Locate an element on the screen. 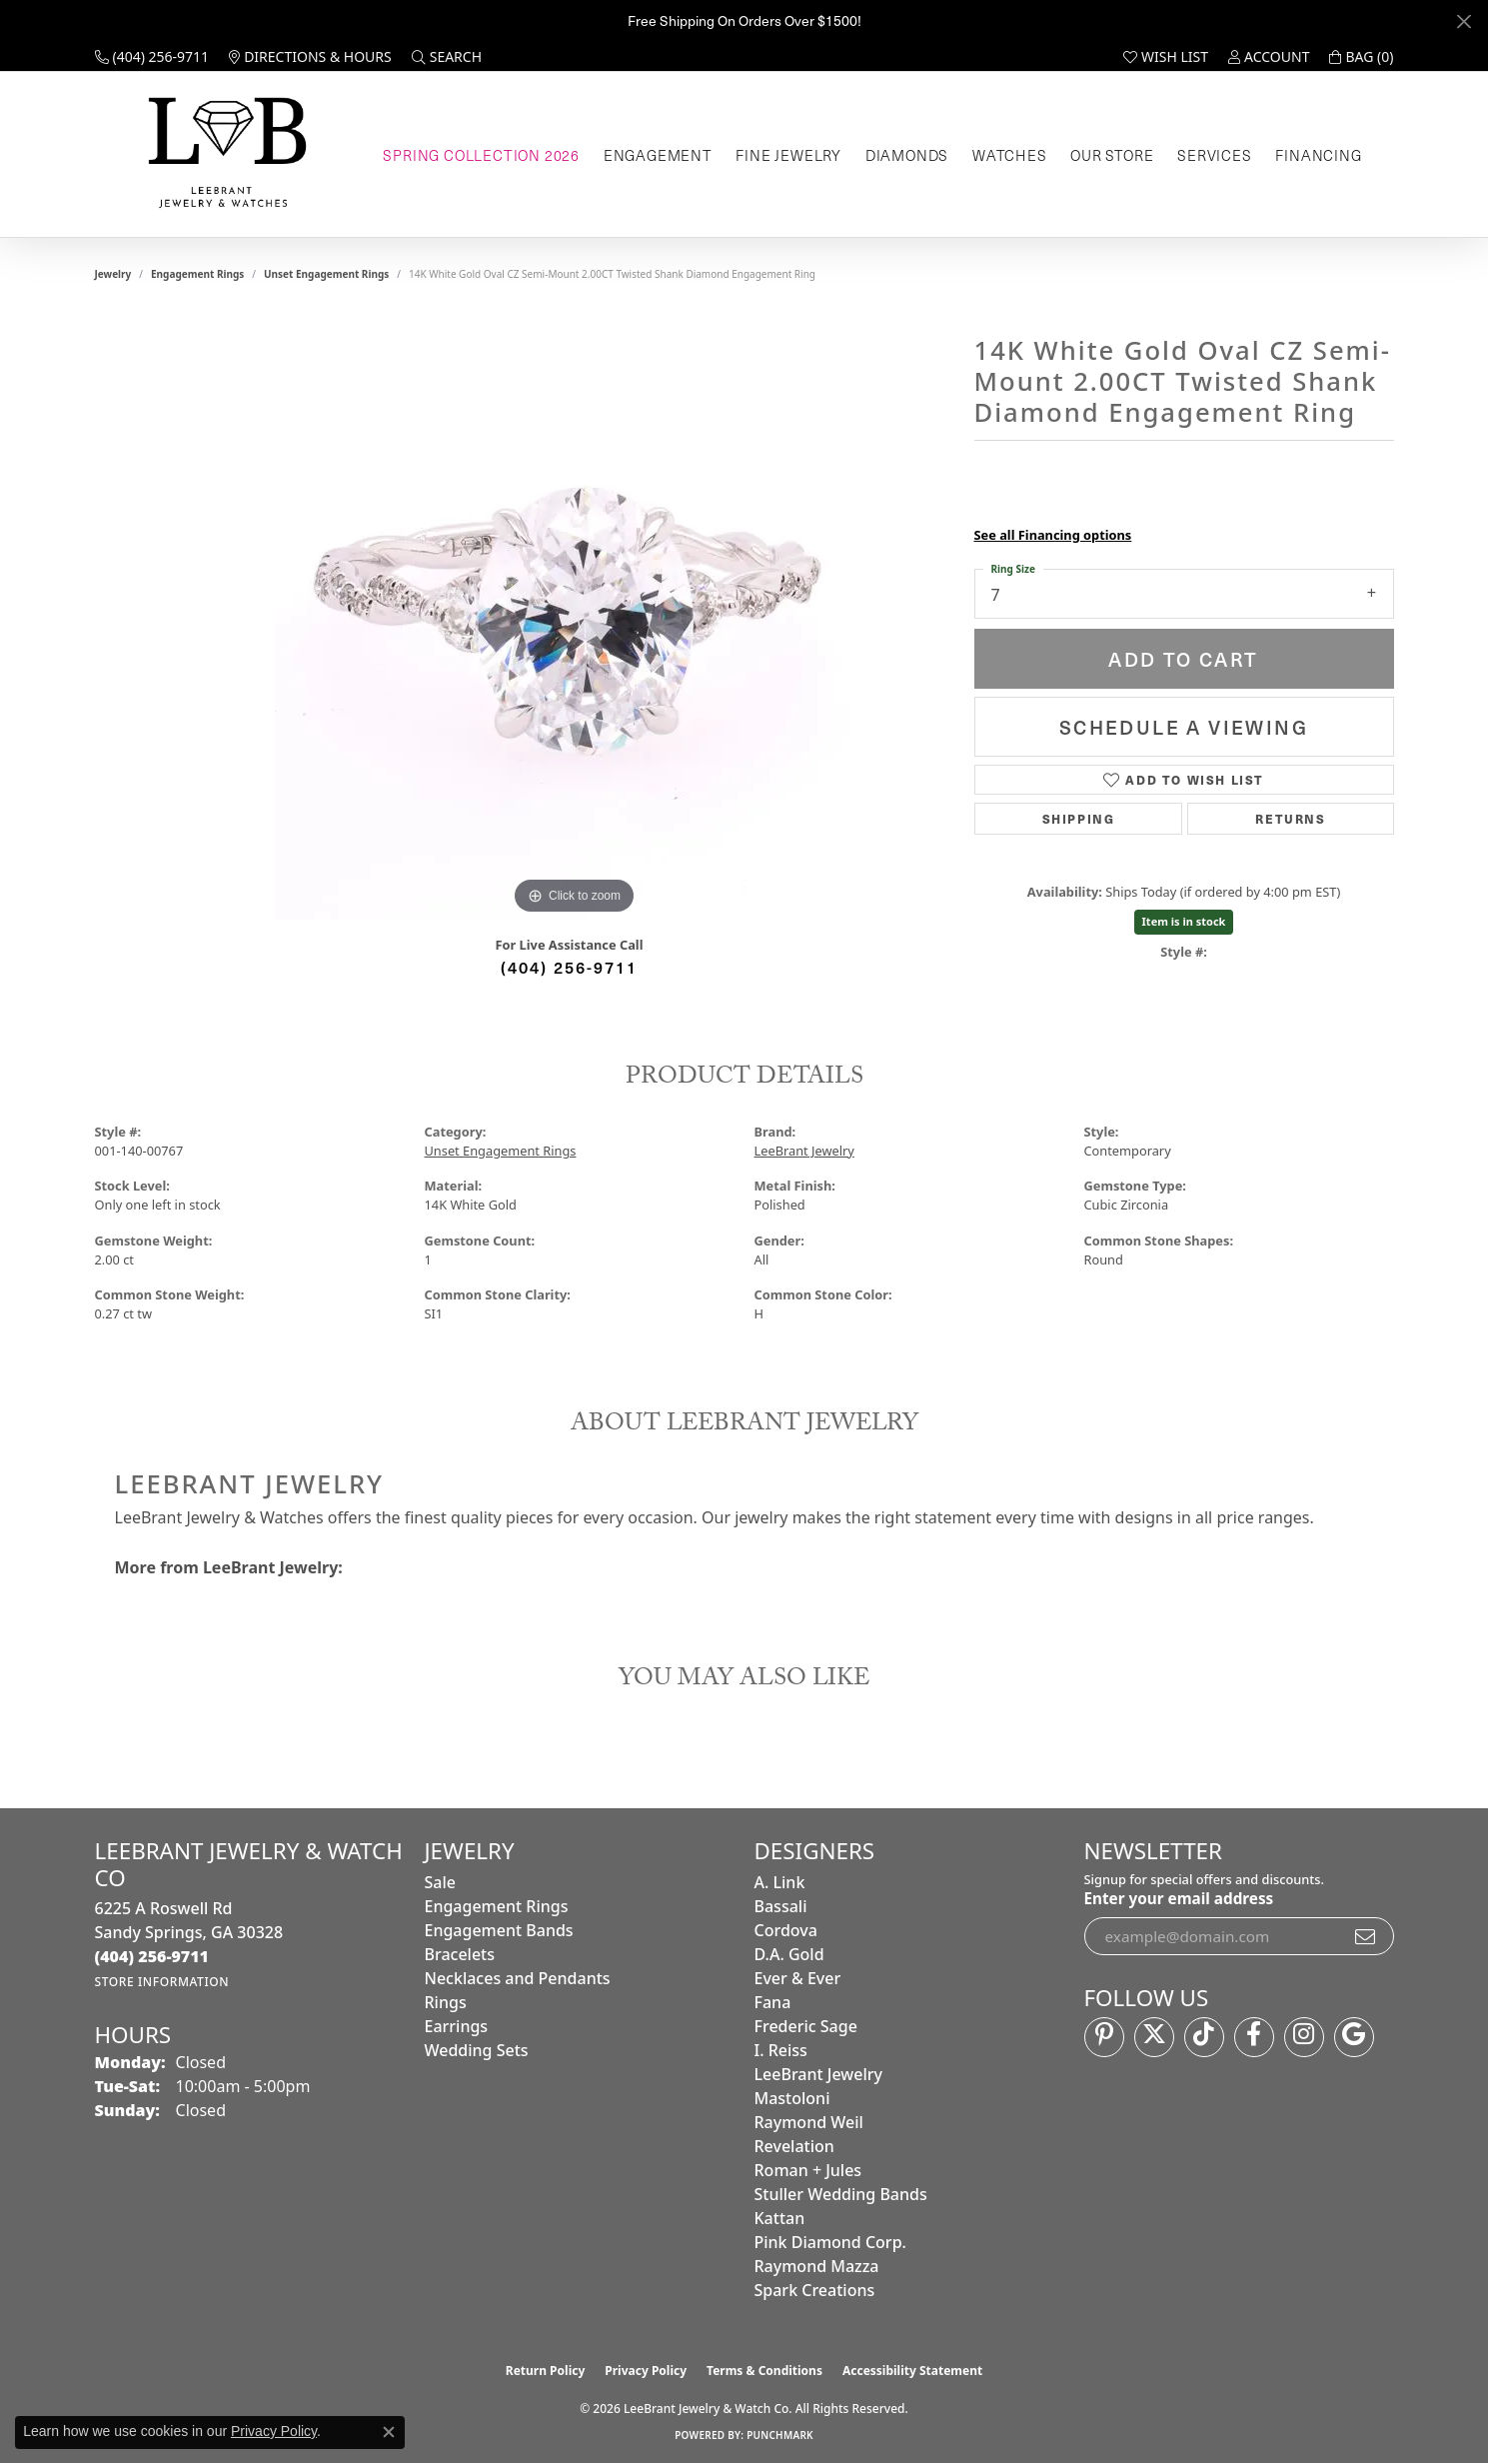 This screenshot has height=2464, width=1488. Engagement Rings [menuitem] is located at coordinates (497, 1906).